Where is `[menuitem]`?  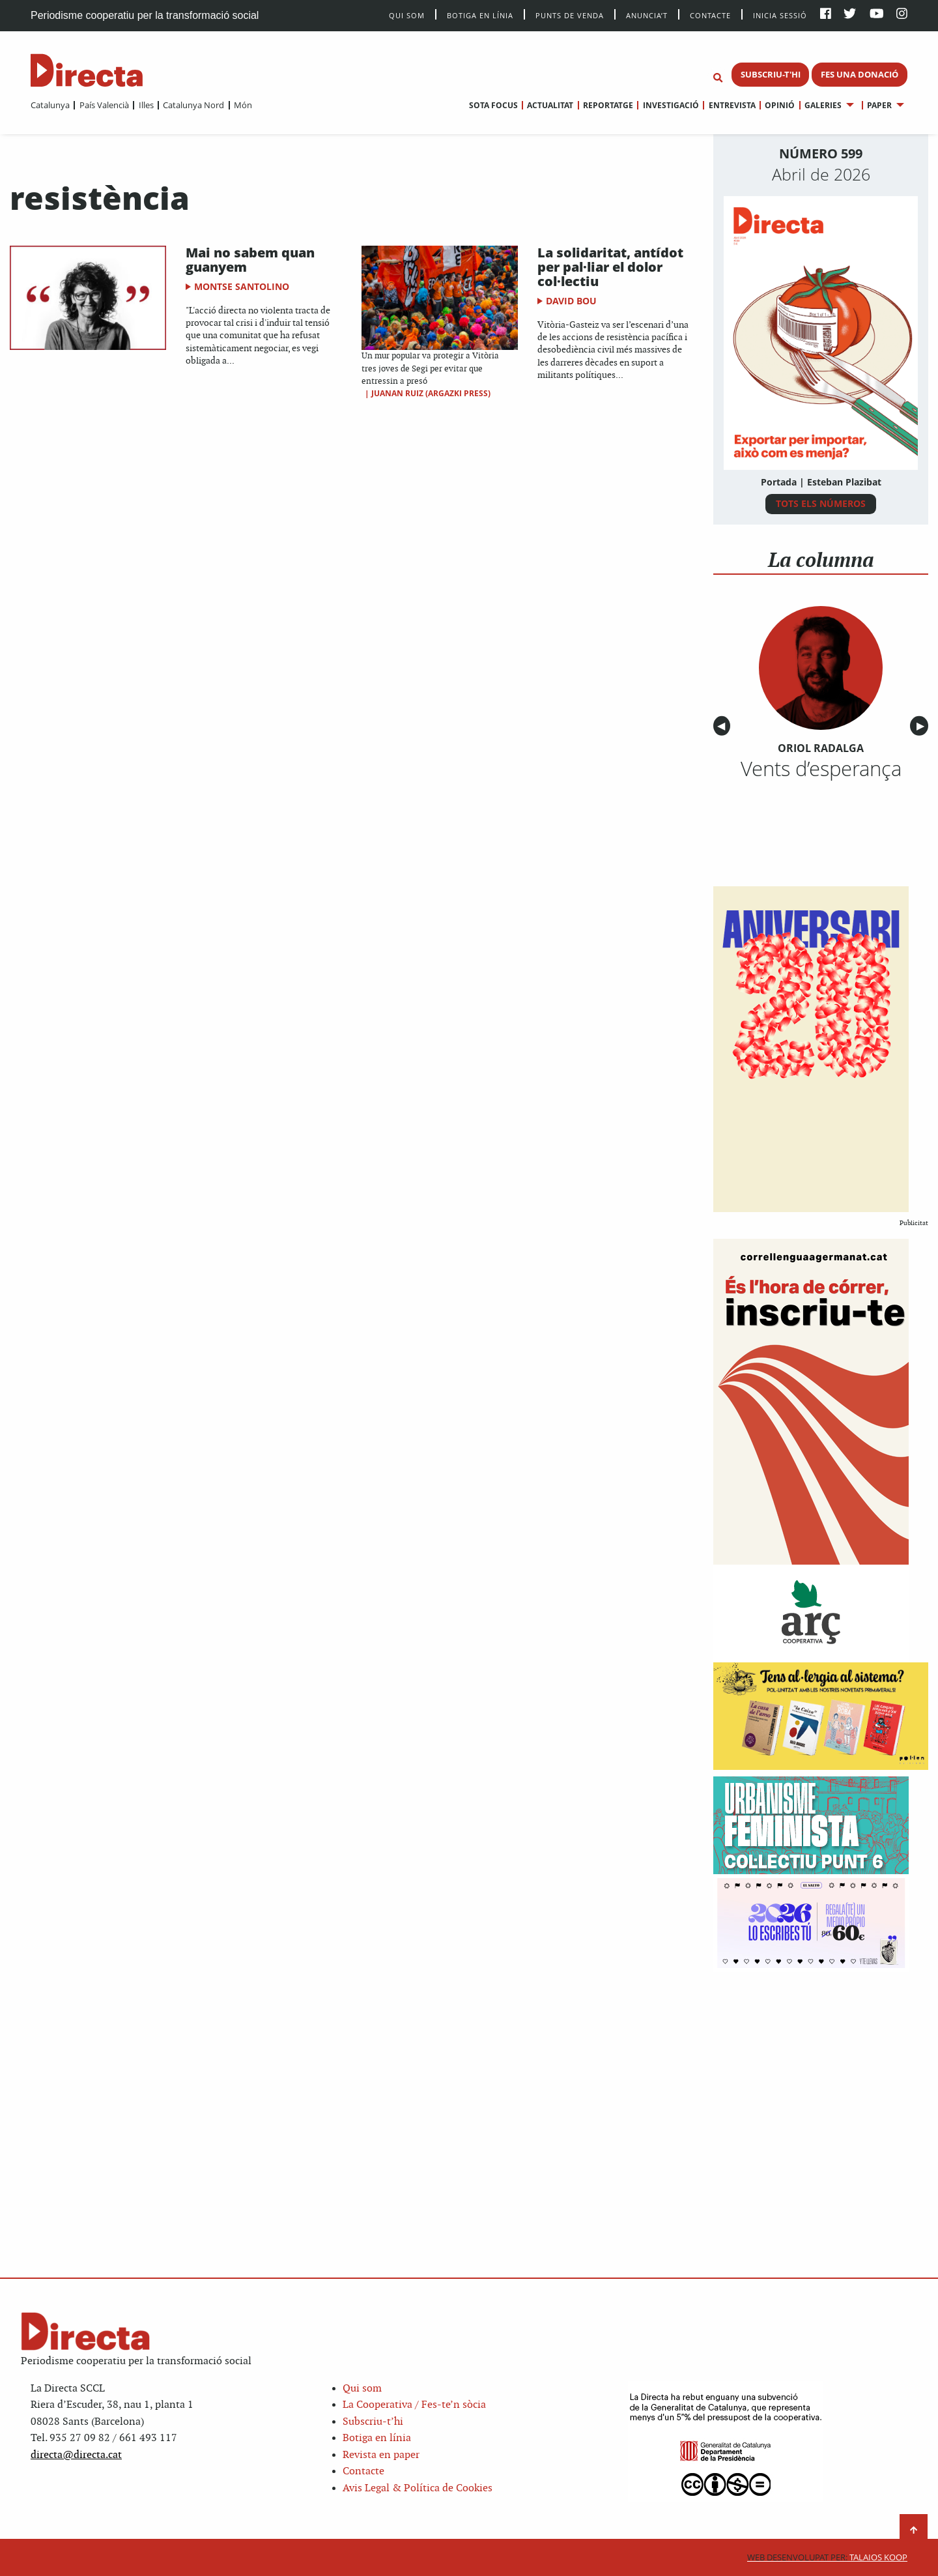 [menuitem] is located at coordinates (50, 104).